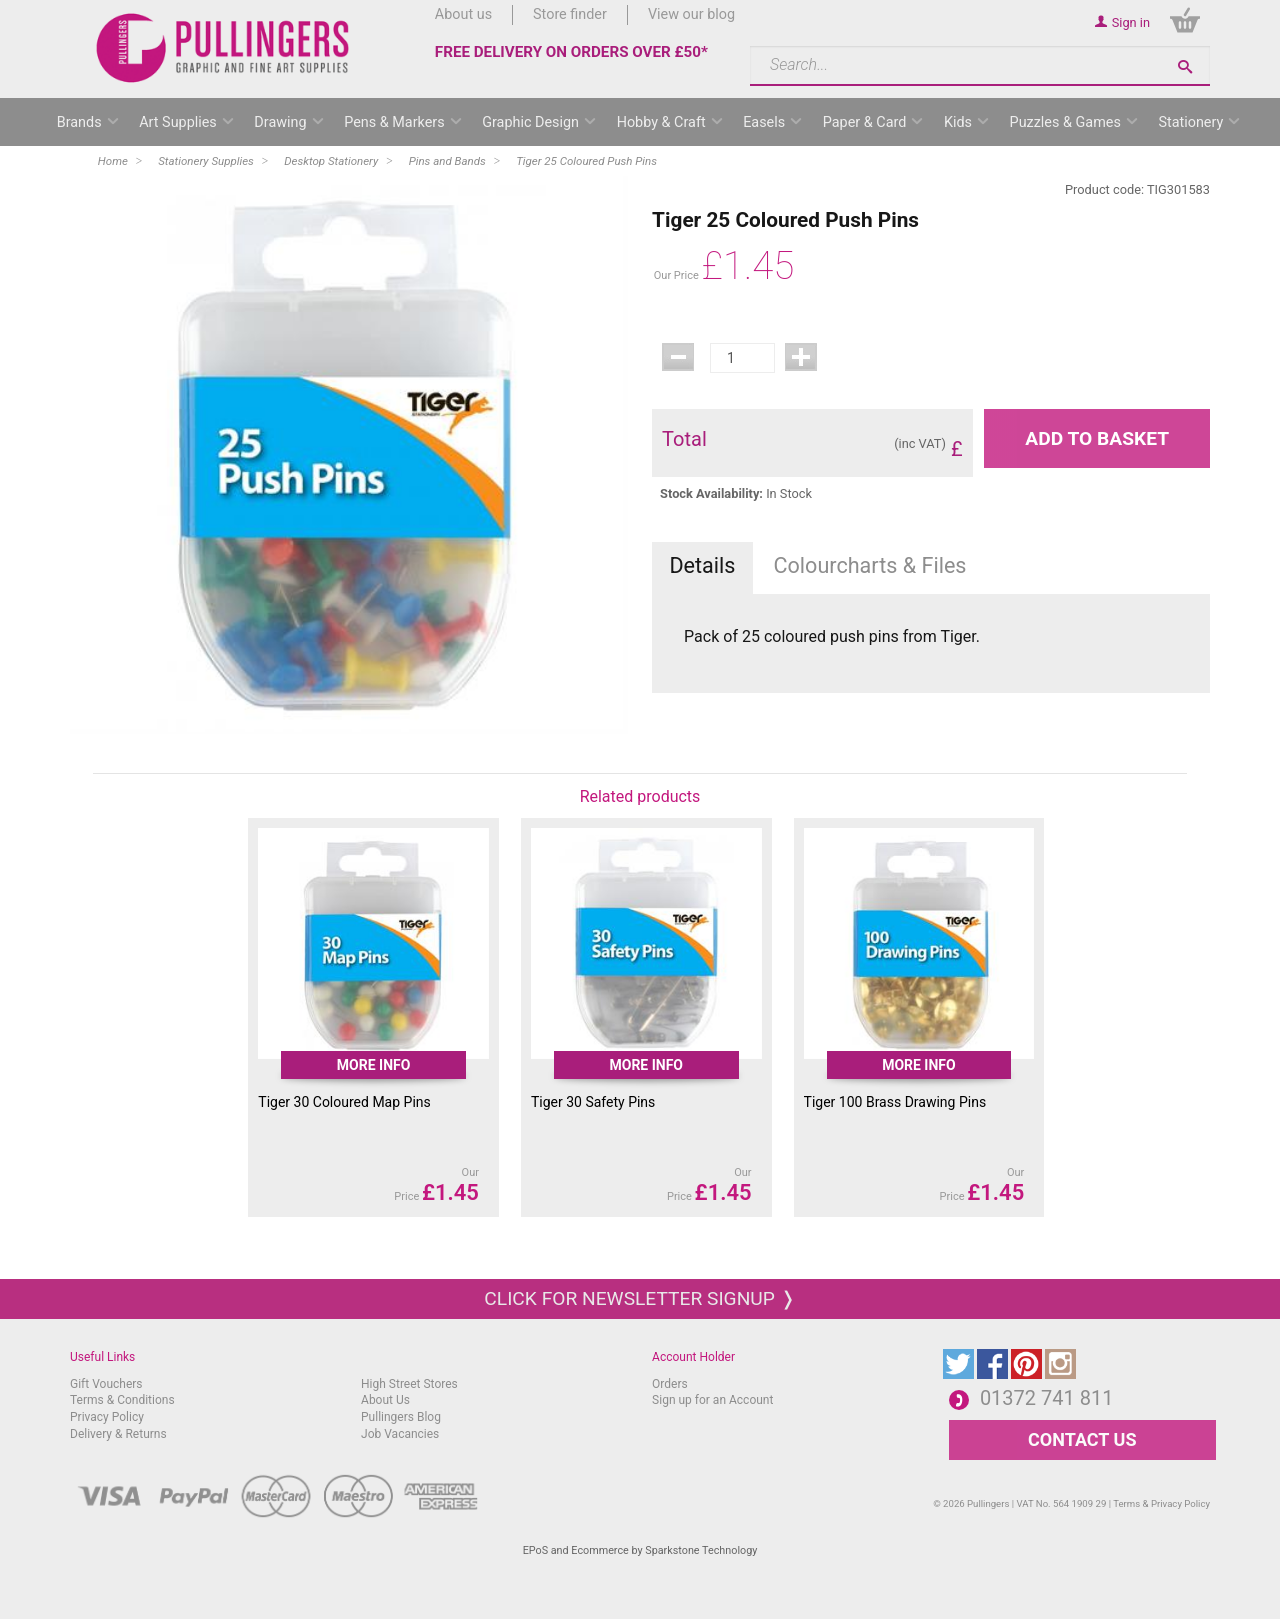 The height and width of the screenshot is (1619, 1280). Describe the element at coordinates (1047, 1398) in the screenshot. I see `01372 741 811` at that location.